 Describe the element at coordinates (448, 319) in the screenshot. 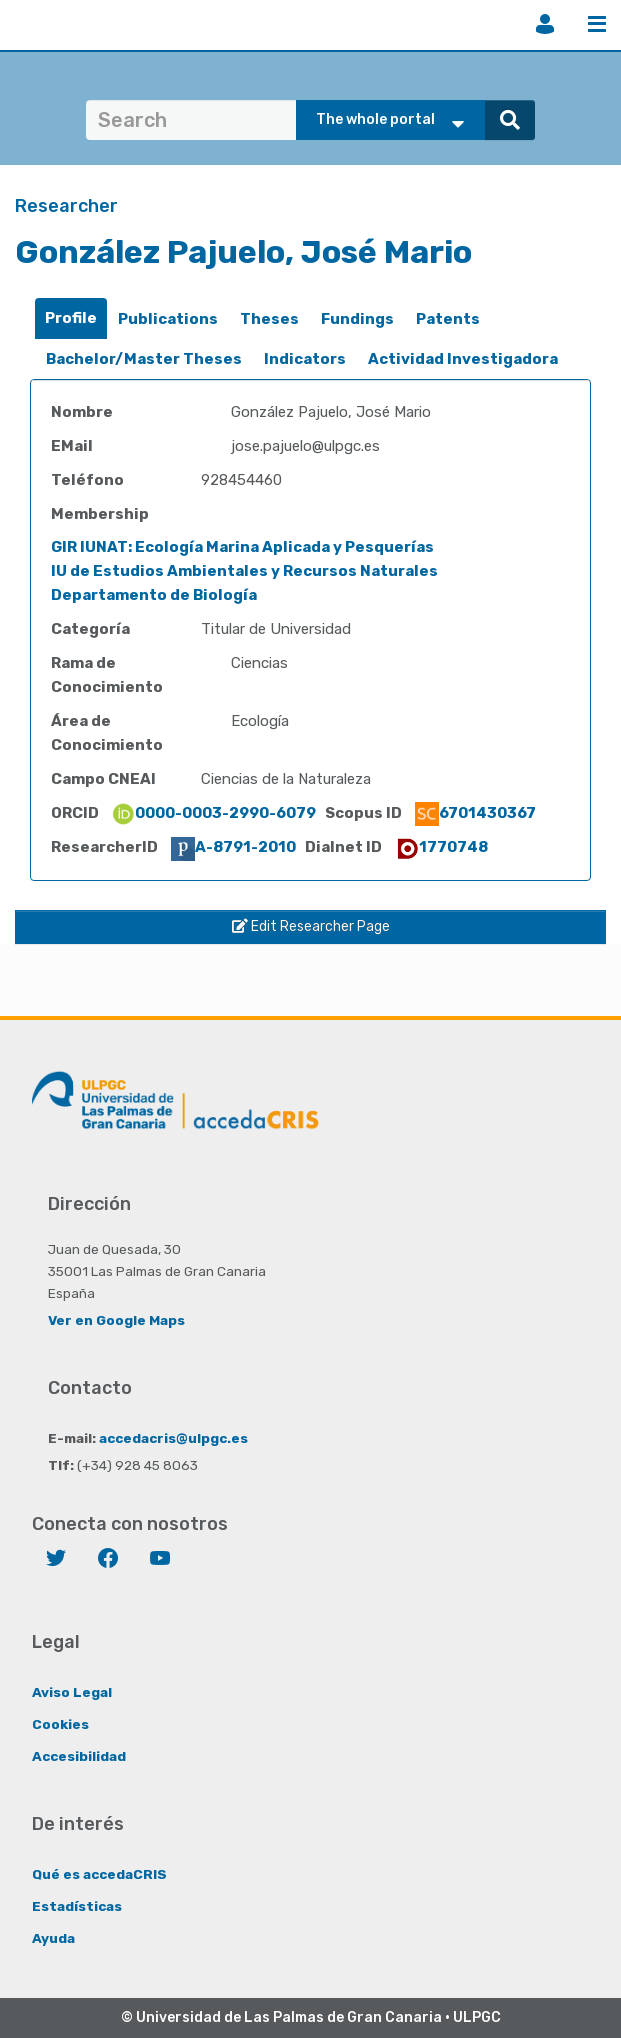

I see `Patents [presentation]` at that location.